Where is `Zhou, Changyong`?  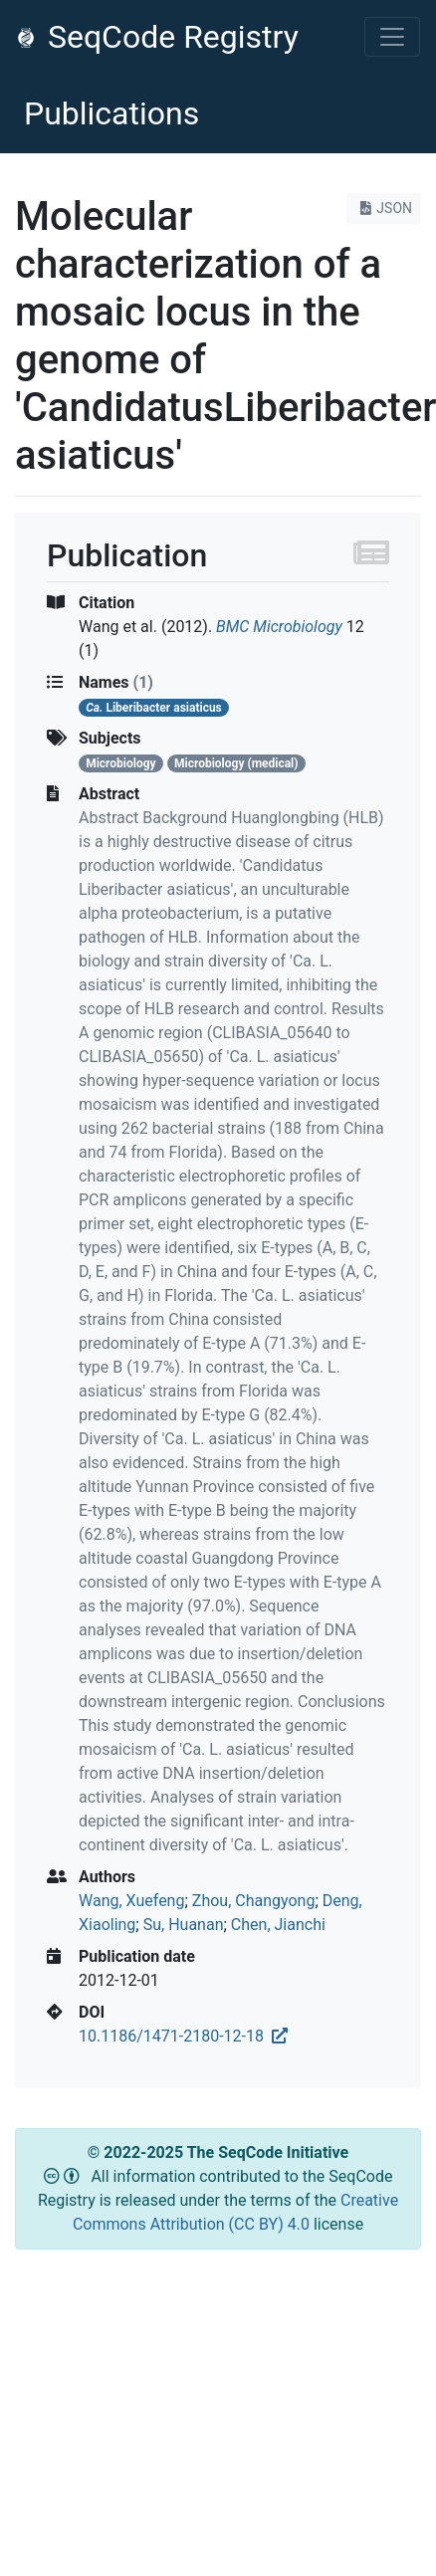
Zhou, Changyong is located at coordinates (254, 1900).